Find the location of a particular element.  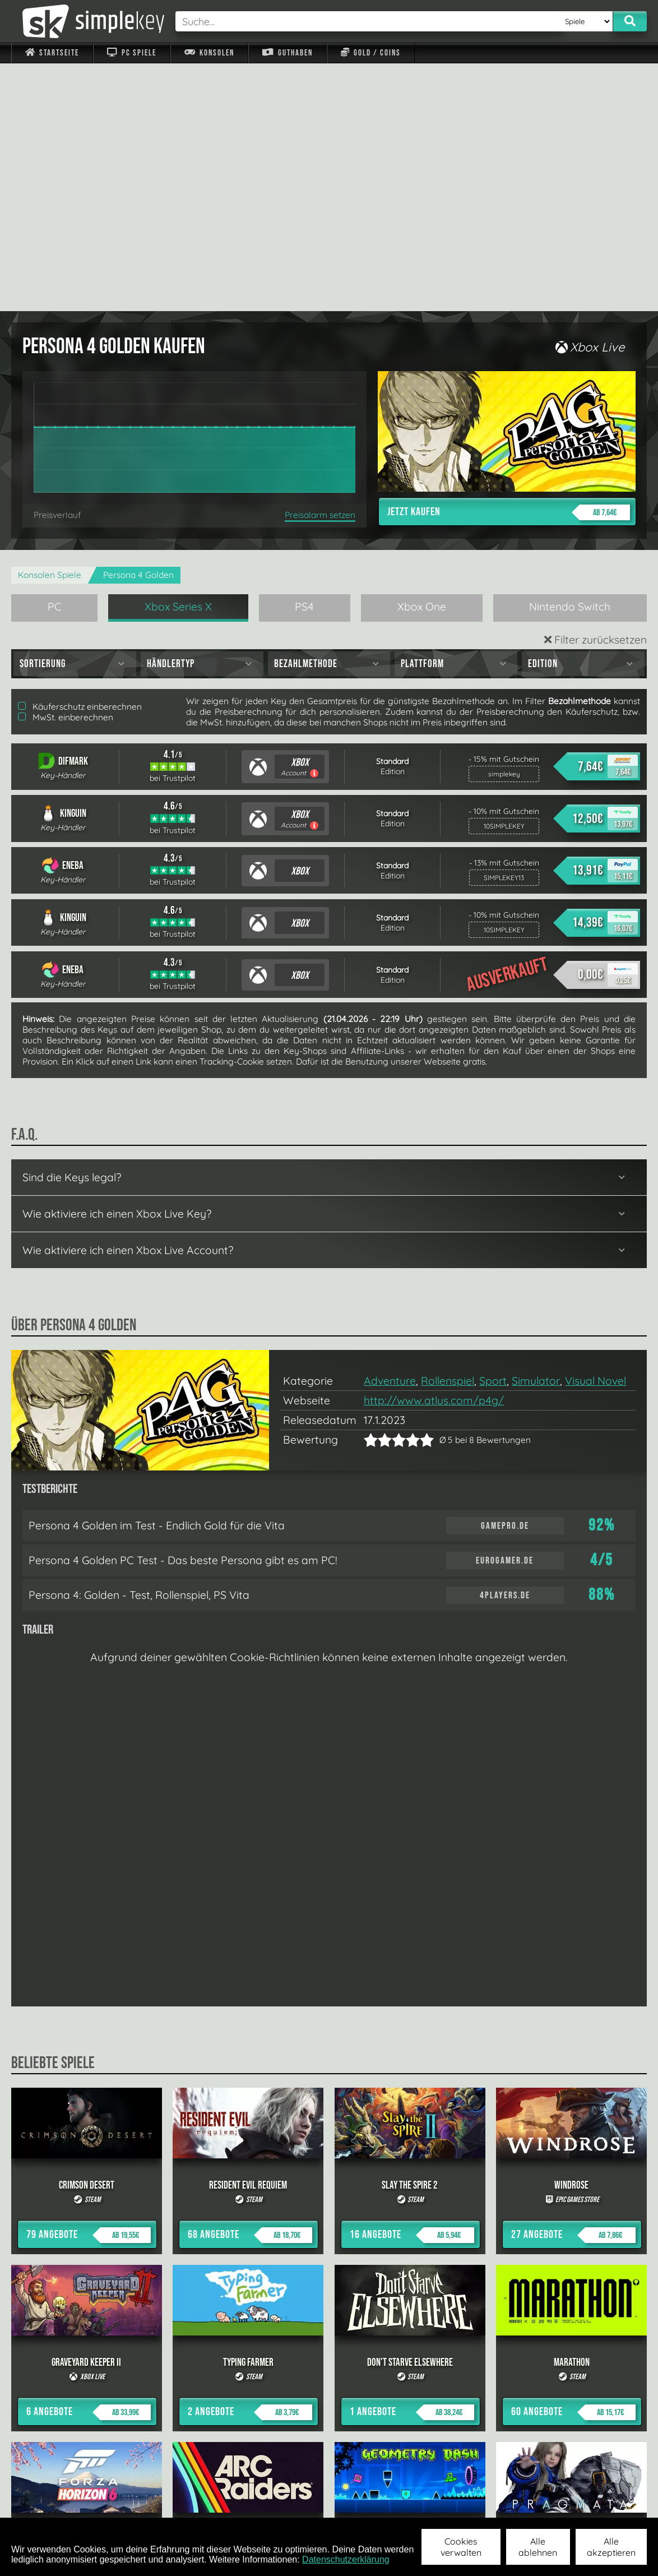

alle anzeigen » is located at coordinates (329, 2380).